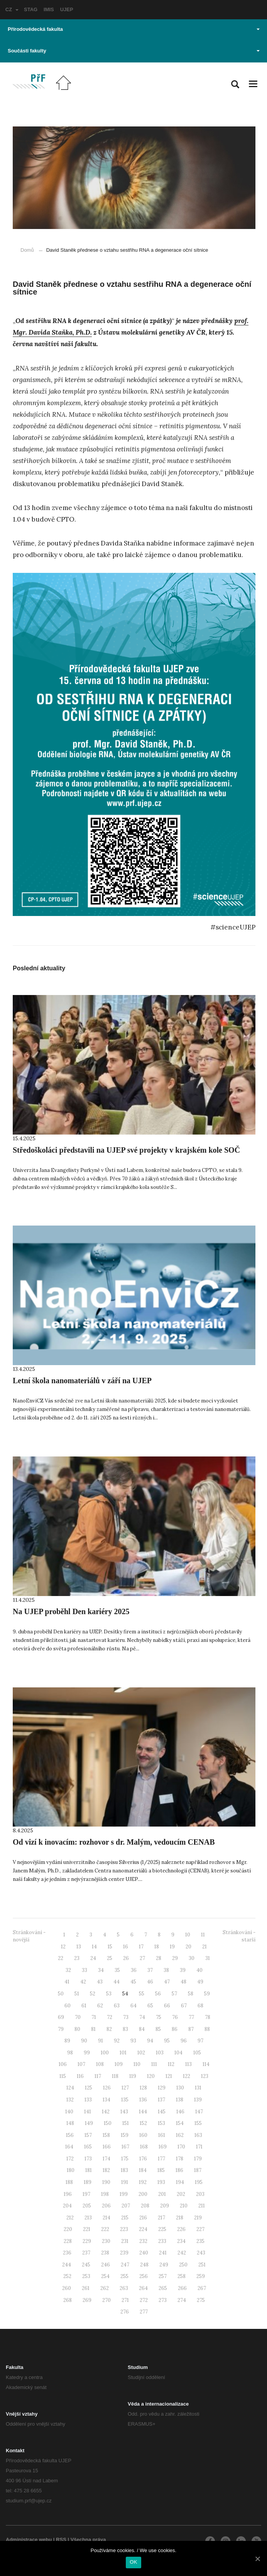 The height and width of the screenshot is (2576, 267). What do you see at coordinates (108, 2123) in the screenshot?
I see `150` at bounding box center [108, 2123].